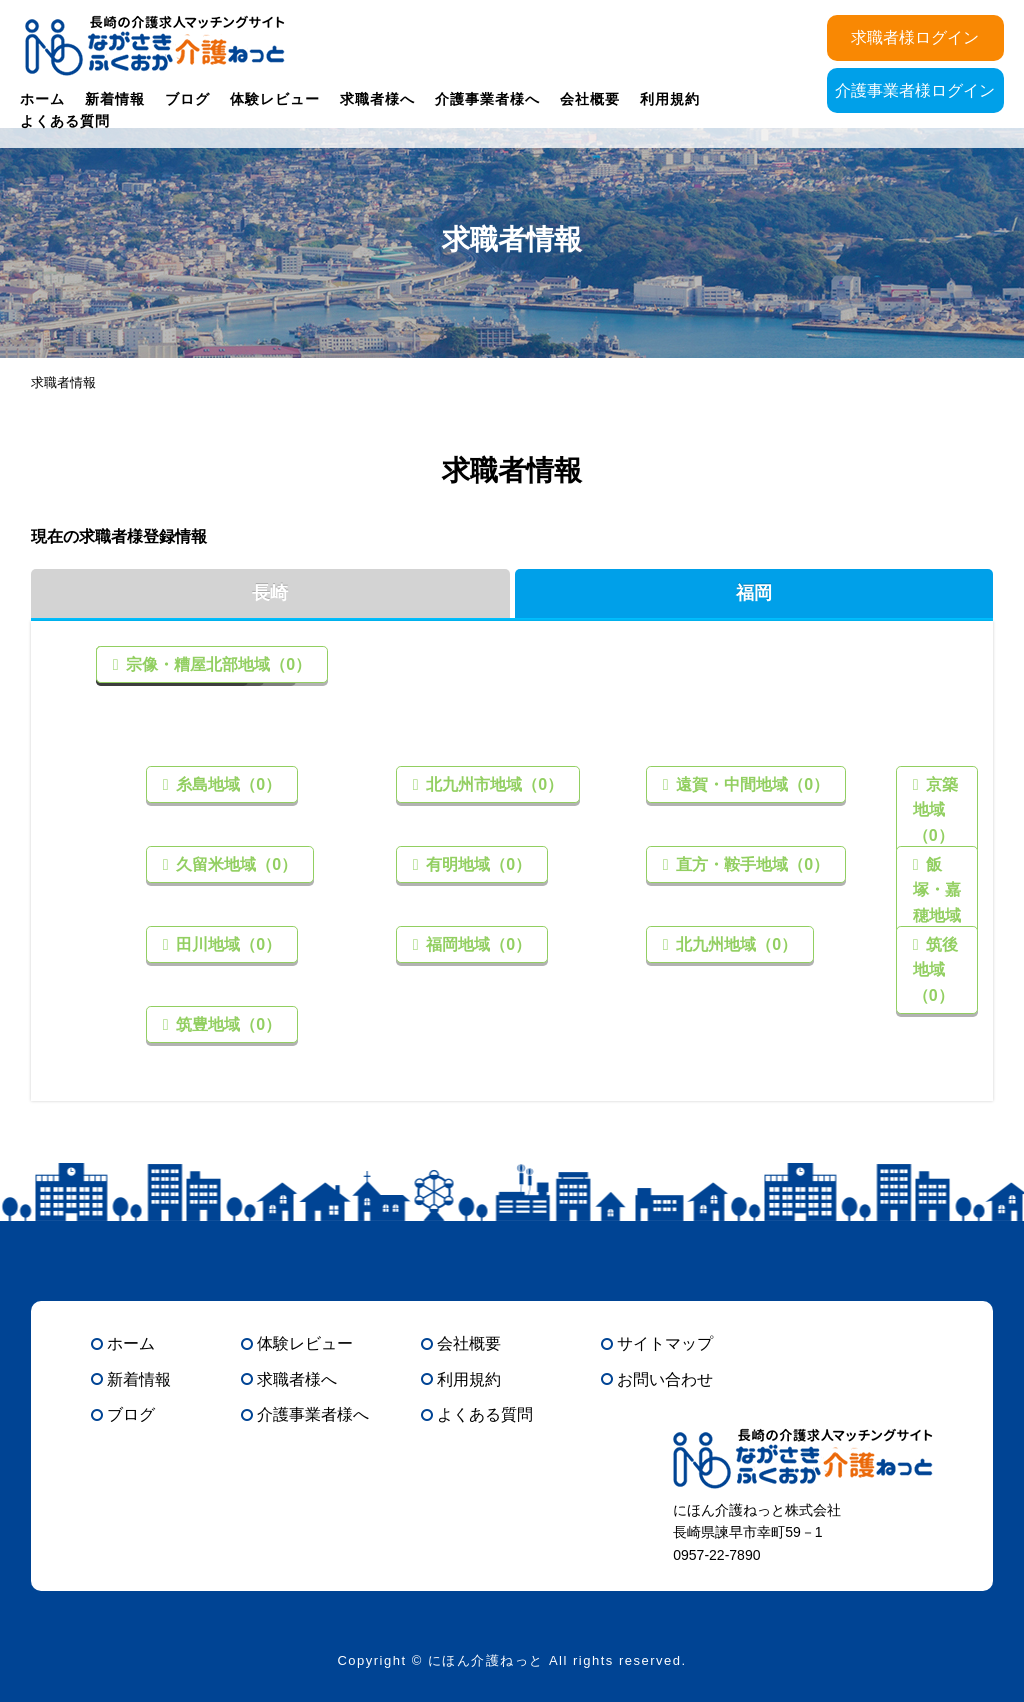 The image size is (1024, 1702). I want to click on 北九州市地域（0）, so click(492, 784).